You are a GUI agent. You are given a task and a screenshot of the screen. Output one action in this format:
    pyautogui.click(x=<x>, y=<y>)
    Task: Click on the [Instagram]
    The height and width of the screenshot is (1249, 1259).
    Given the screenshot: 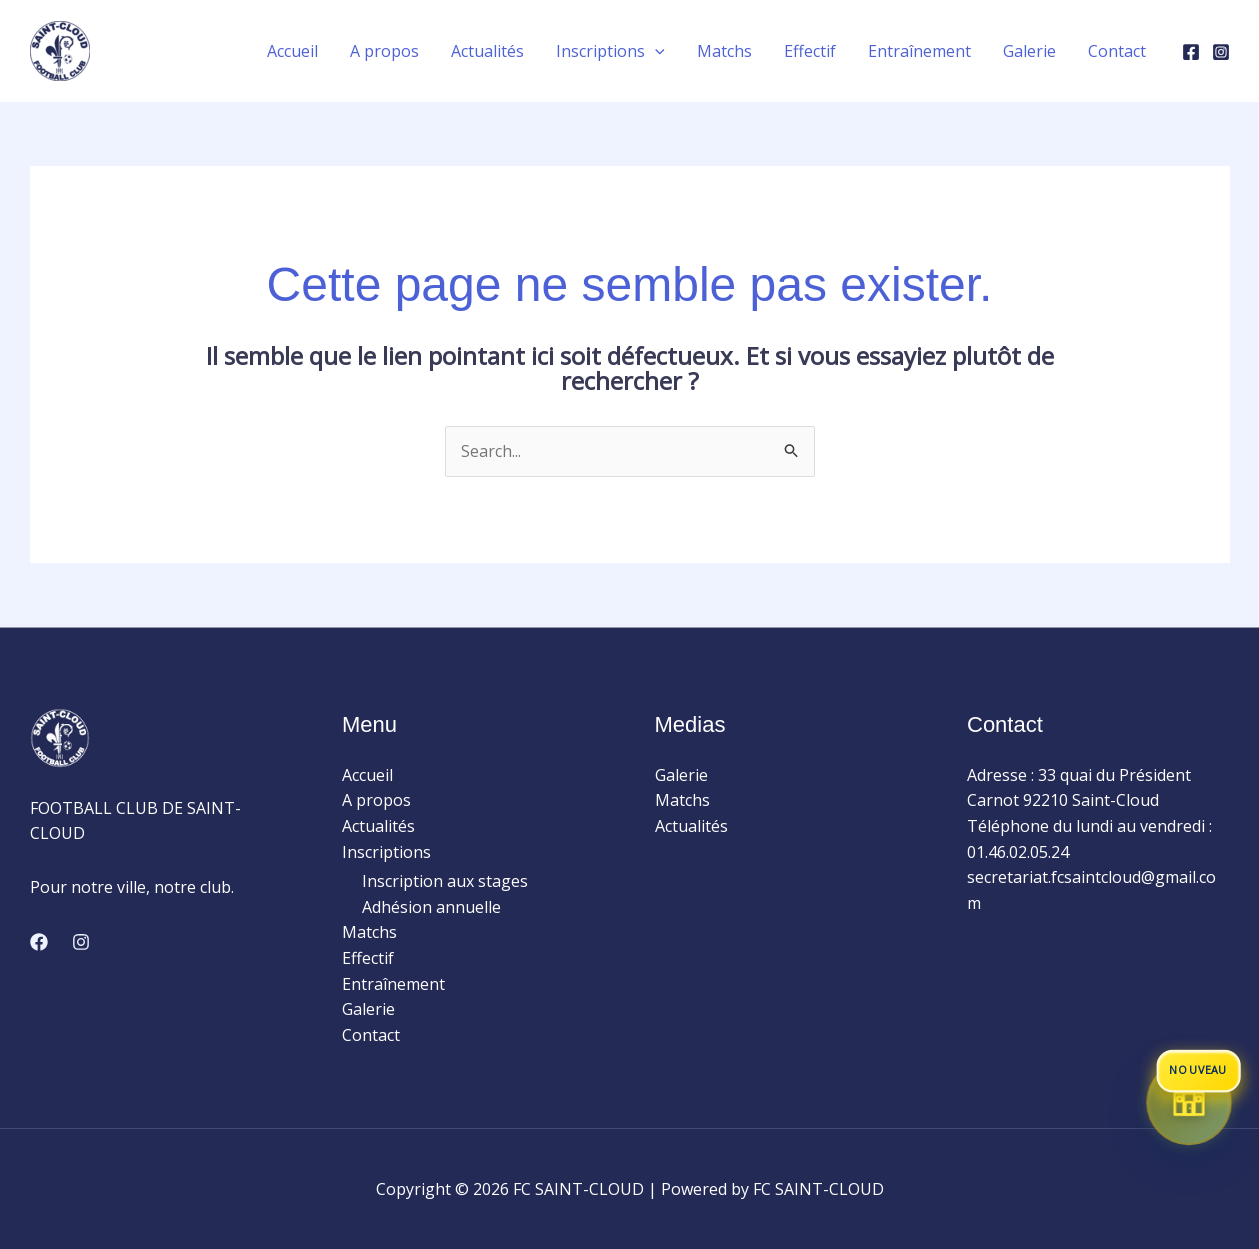 What is the action you would take?
    pyautogui.click(x=1221, y=52)
    